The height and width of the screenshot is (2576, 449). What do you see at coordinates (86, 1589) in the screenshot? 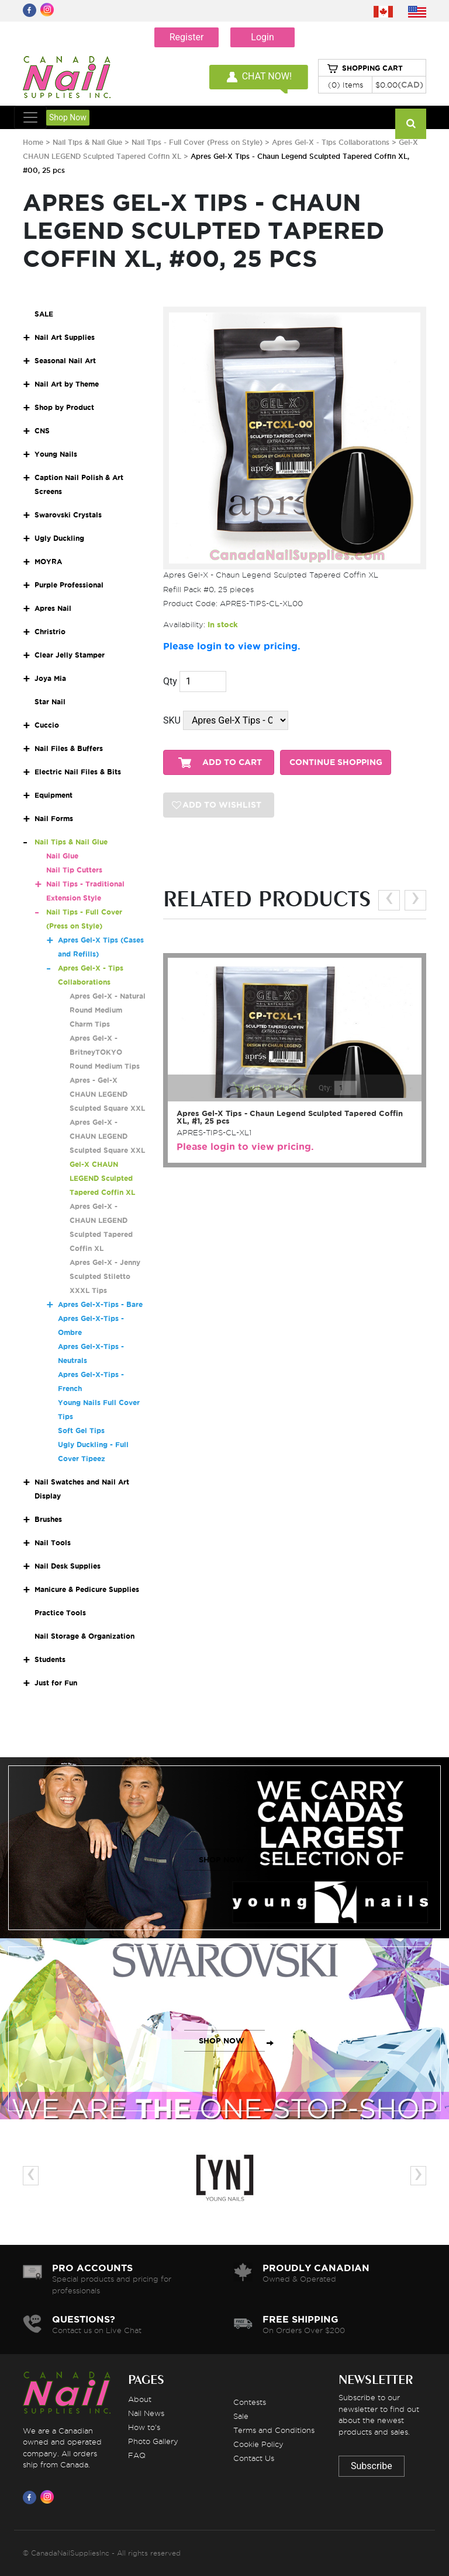
I see `Manicure & Pedicure Supplies` at bounding box center [86, 1589].